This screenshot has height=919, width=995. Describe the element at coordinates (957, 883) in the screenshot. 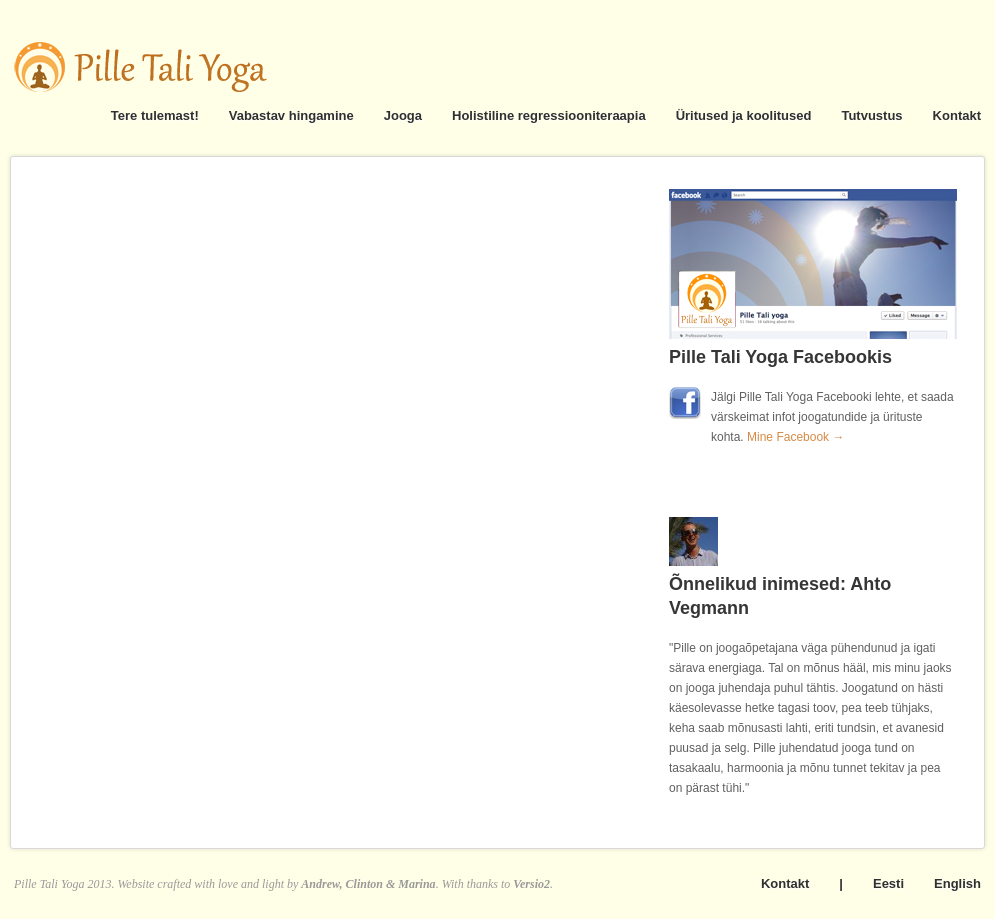

I see `English` at that location.